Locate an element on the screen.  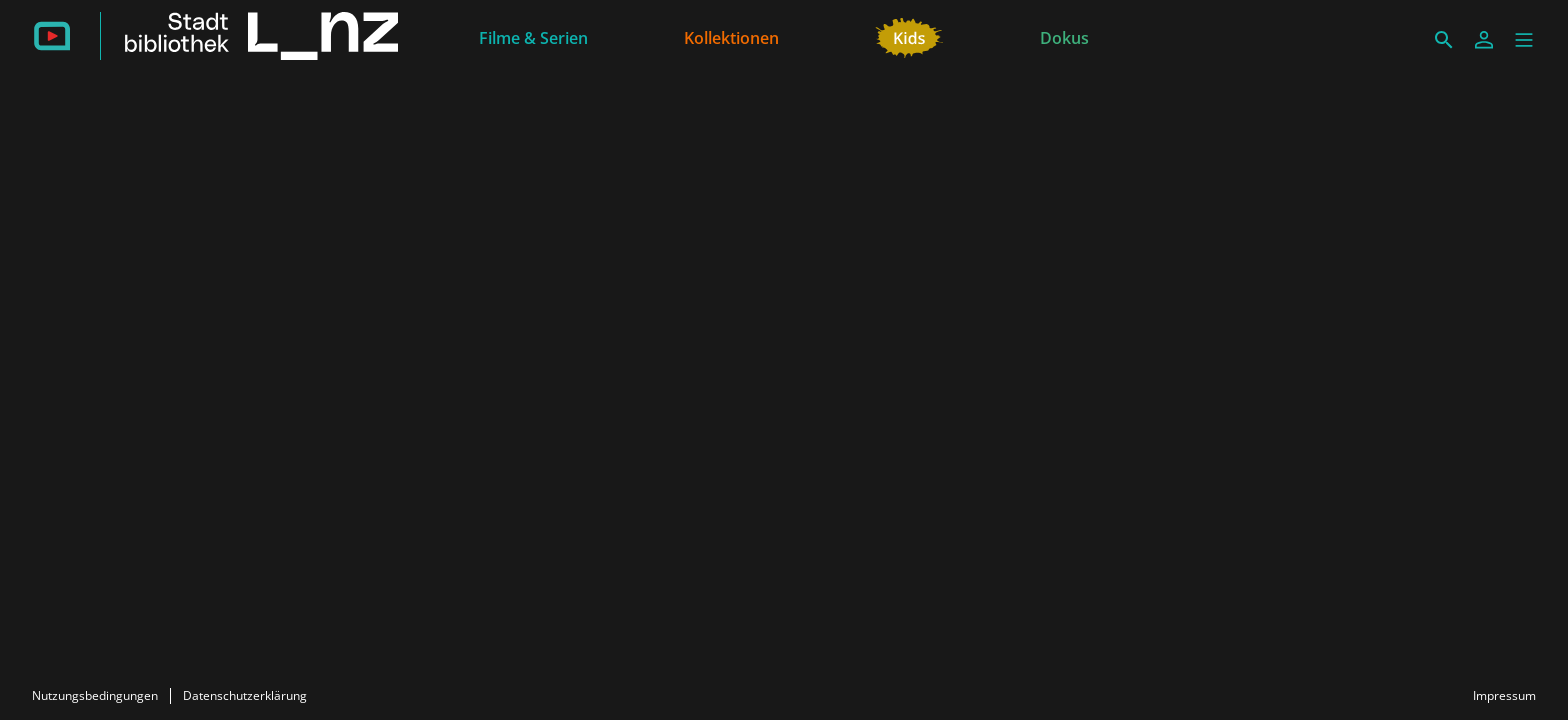
[Dokus] is located at coordinates (1064, 36).